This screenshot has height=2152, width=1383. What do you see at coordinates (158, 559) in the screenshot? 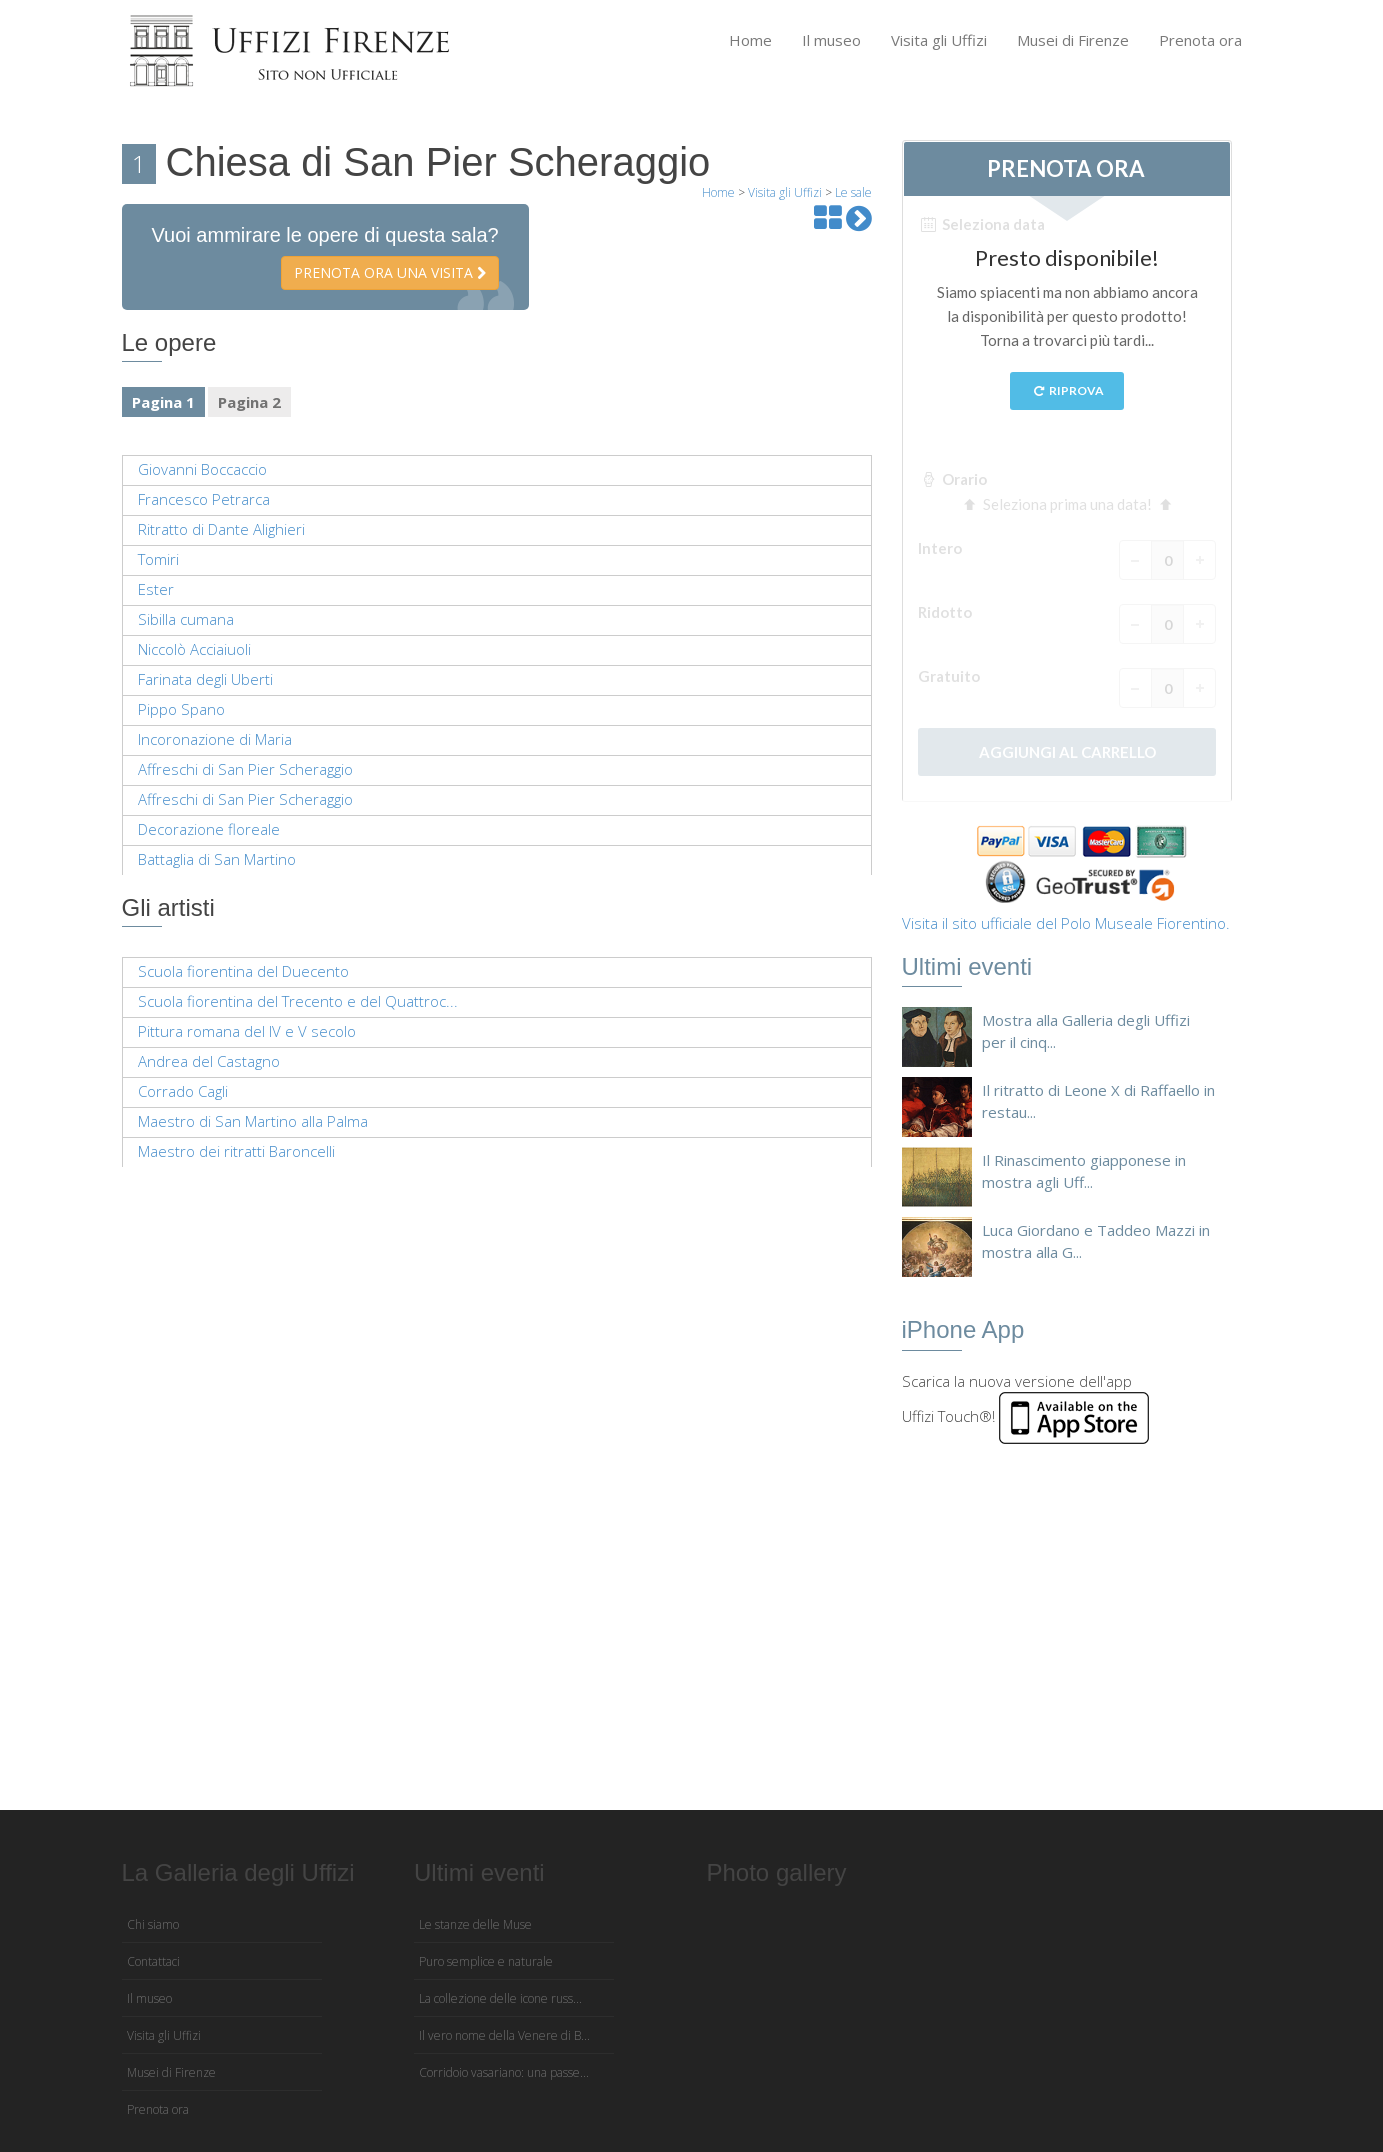
I see `Tomiri` at bounding box center [158, 559].